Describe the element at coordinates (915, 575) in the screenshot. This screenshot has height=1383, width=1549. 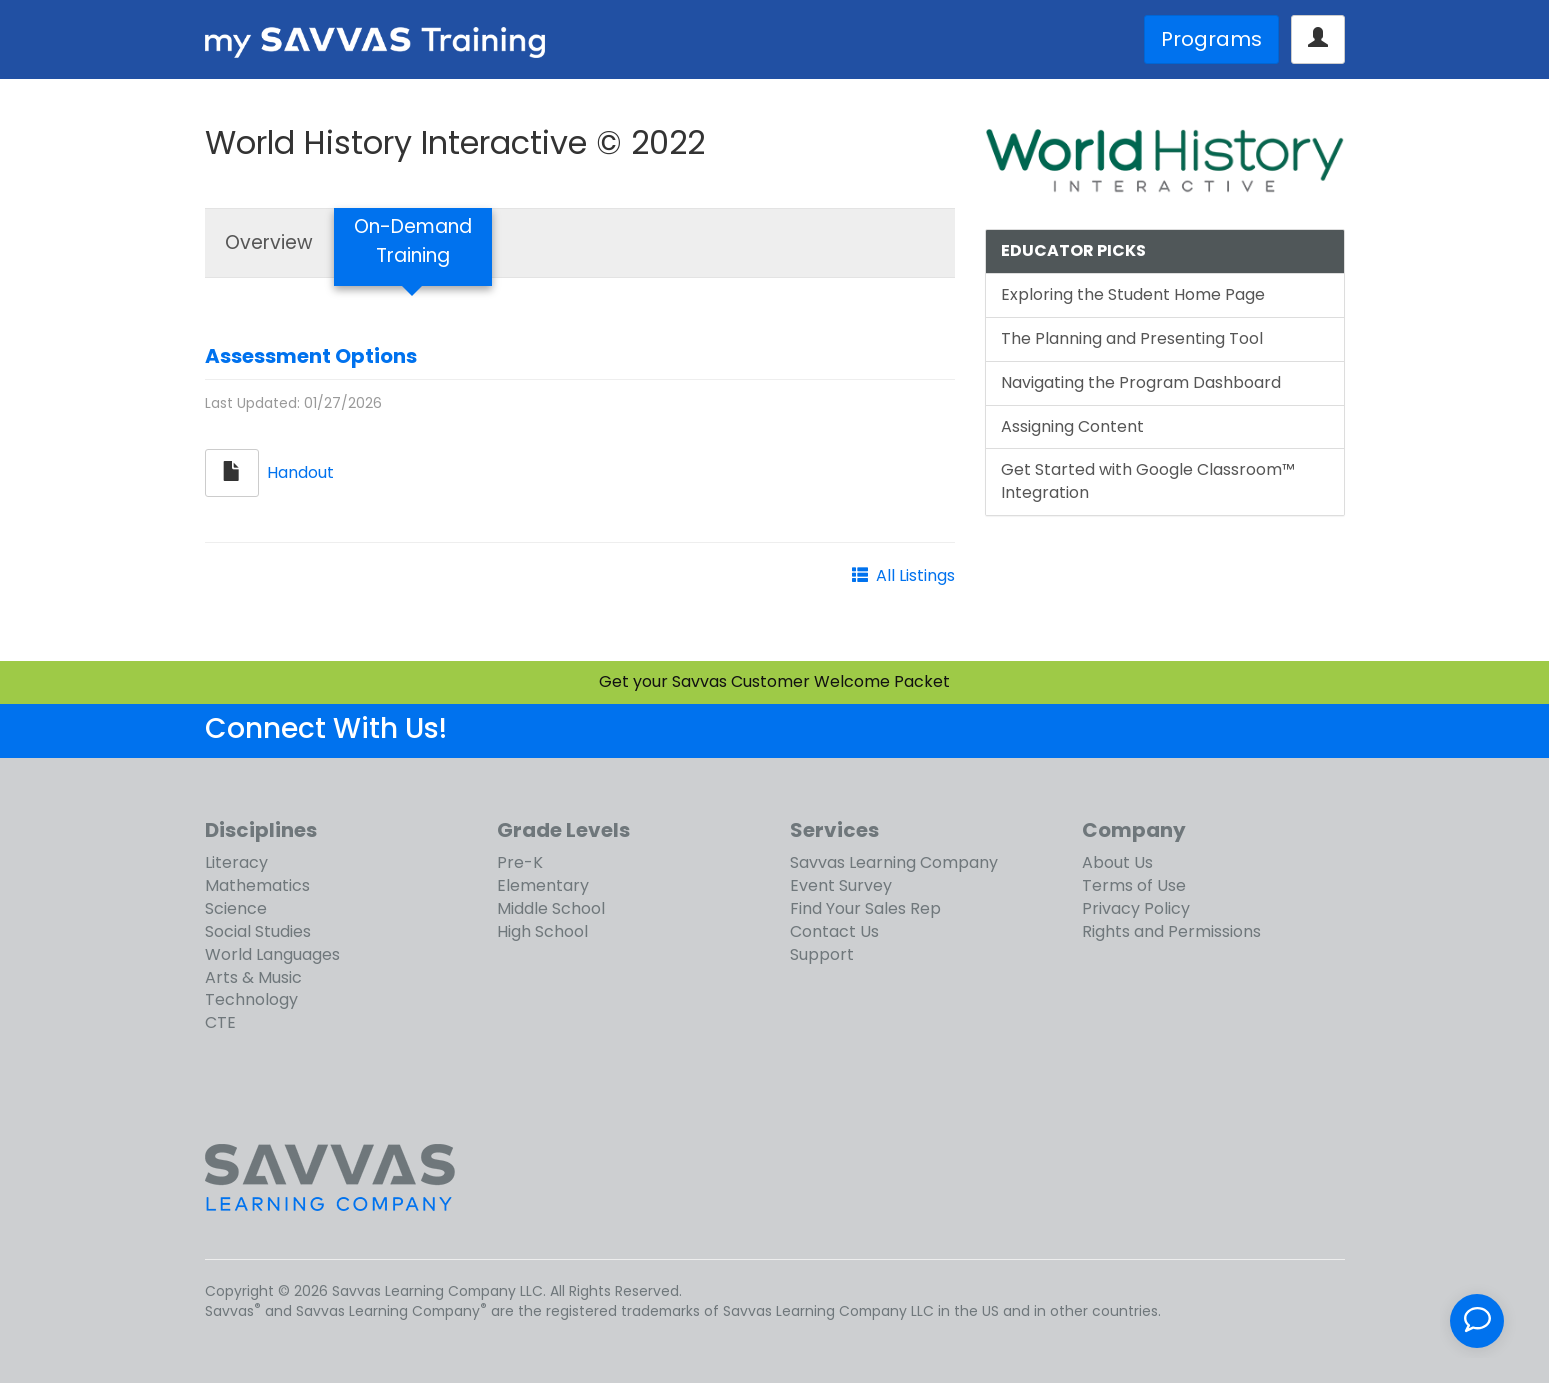
I see `All Listings` at that location.